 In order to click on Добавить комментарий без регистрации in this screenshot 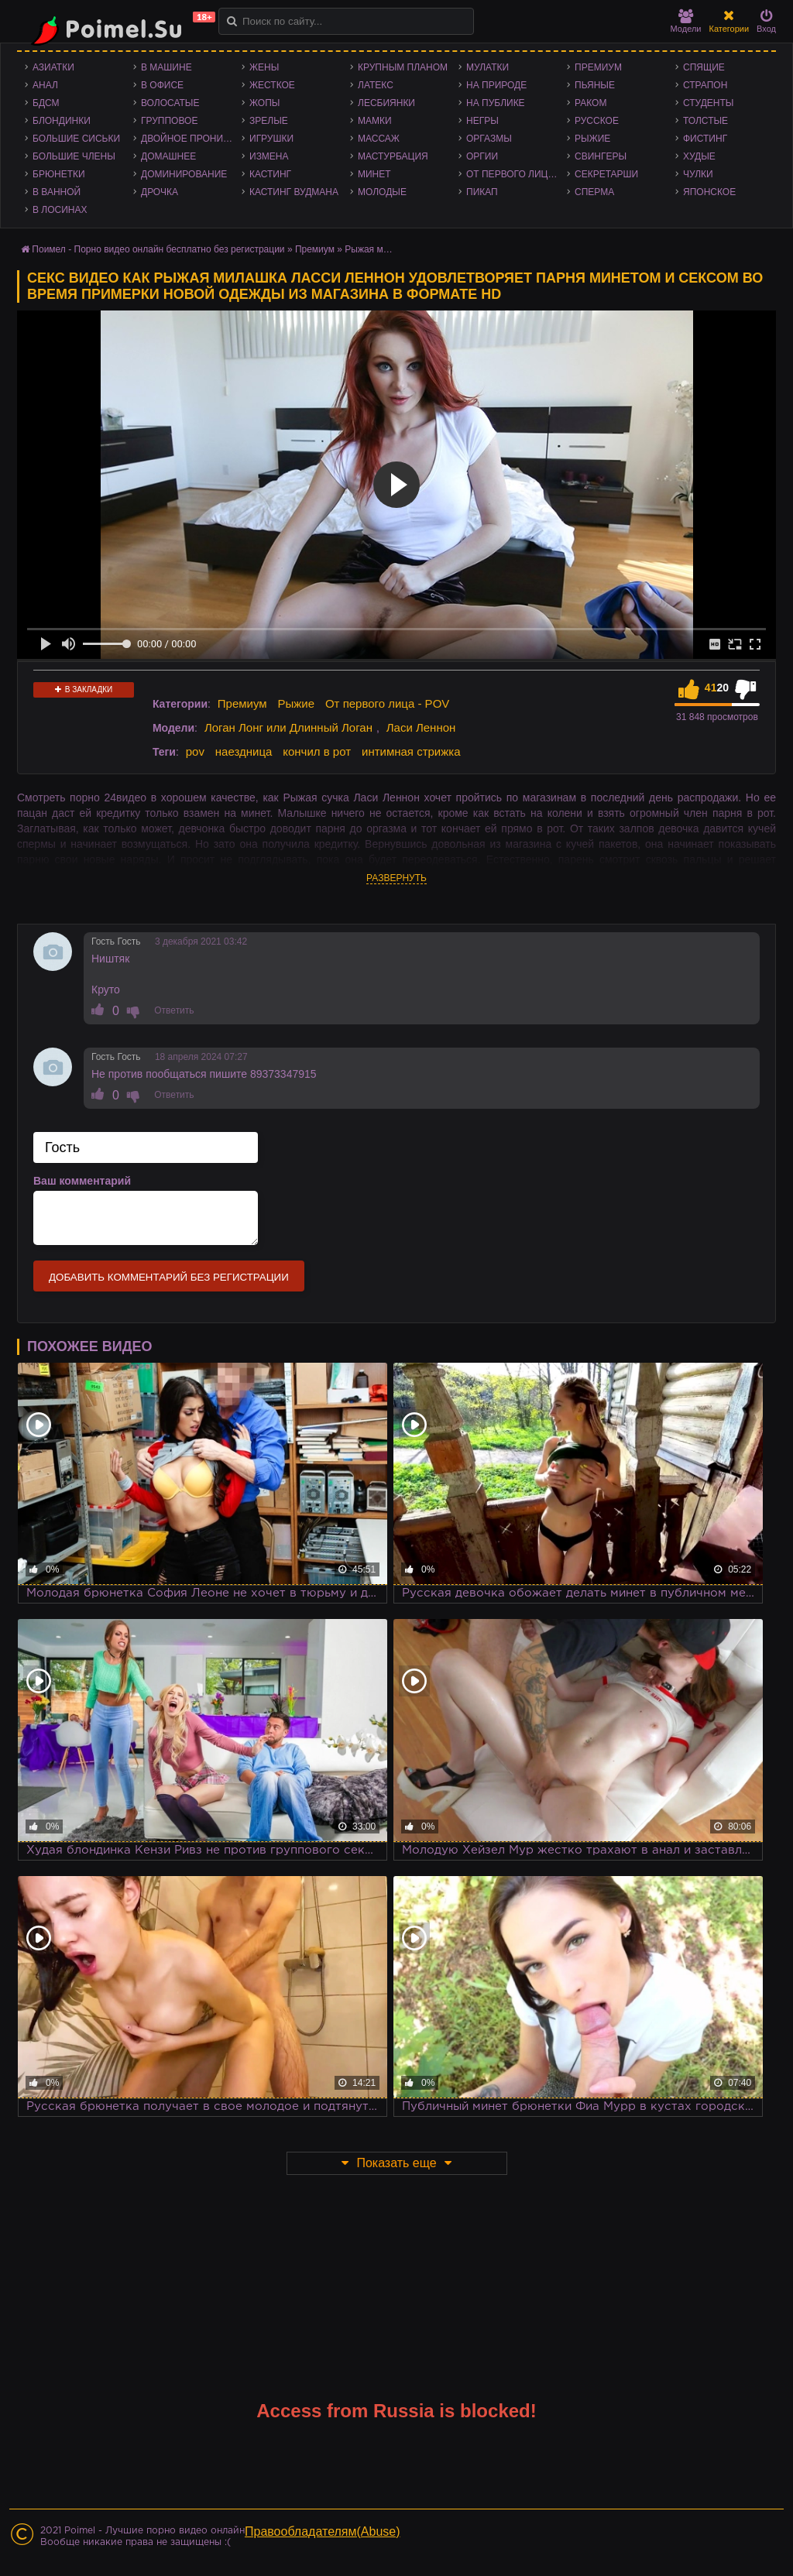, I will do `click(169, 1277)`.